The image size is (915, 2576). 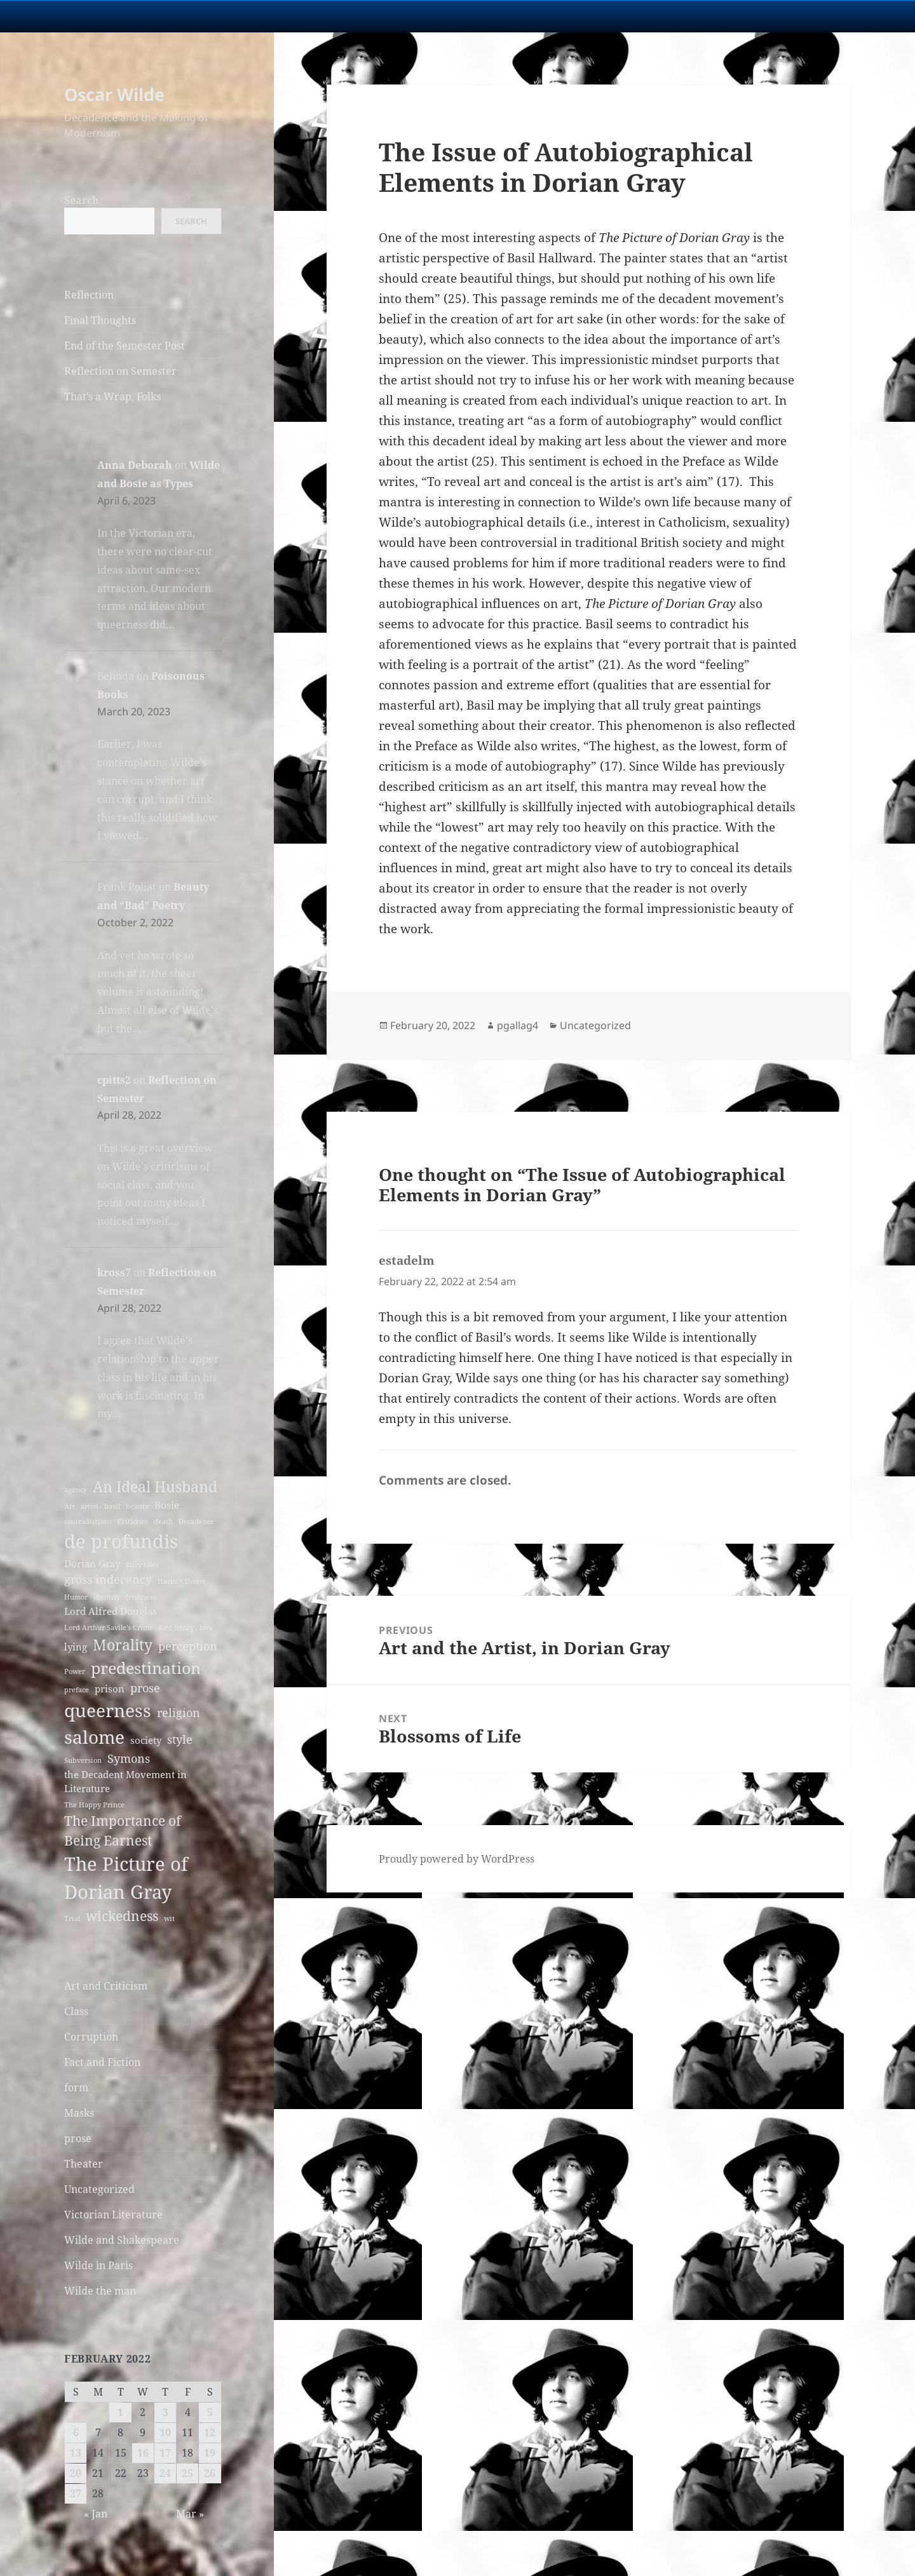 I want to click on Fact and Fiction, so click(x=102, y=2062).